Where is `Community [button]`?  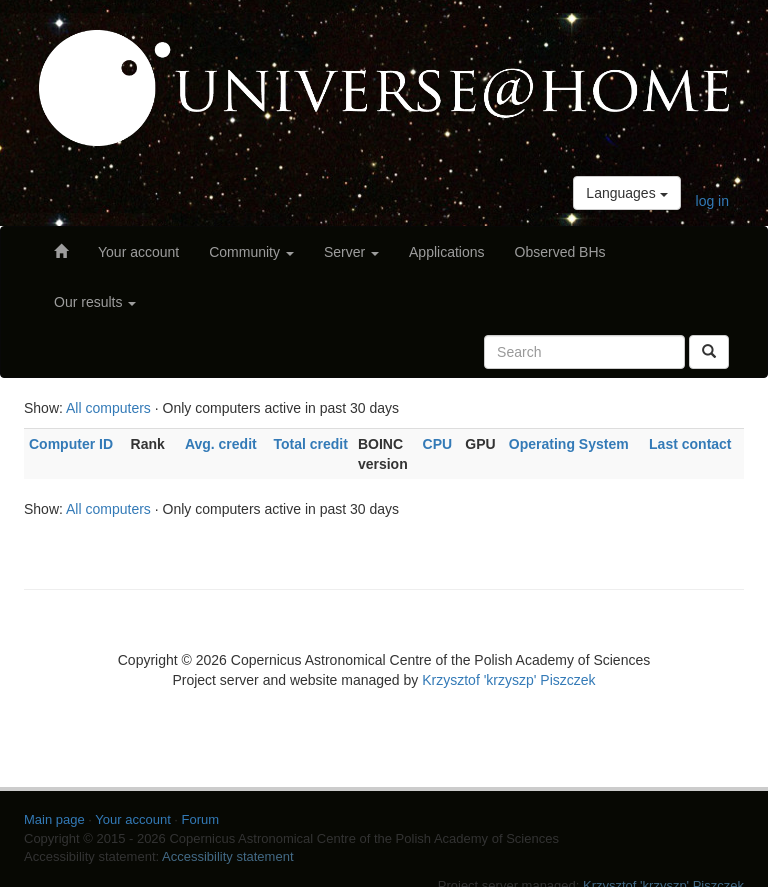 Community [button] is located at coordinates (251, 252).